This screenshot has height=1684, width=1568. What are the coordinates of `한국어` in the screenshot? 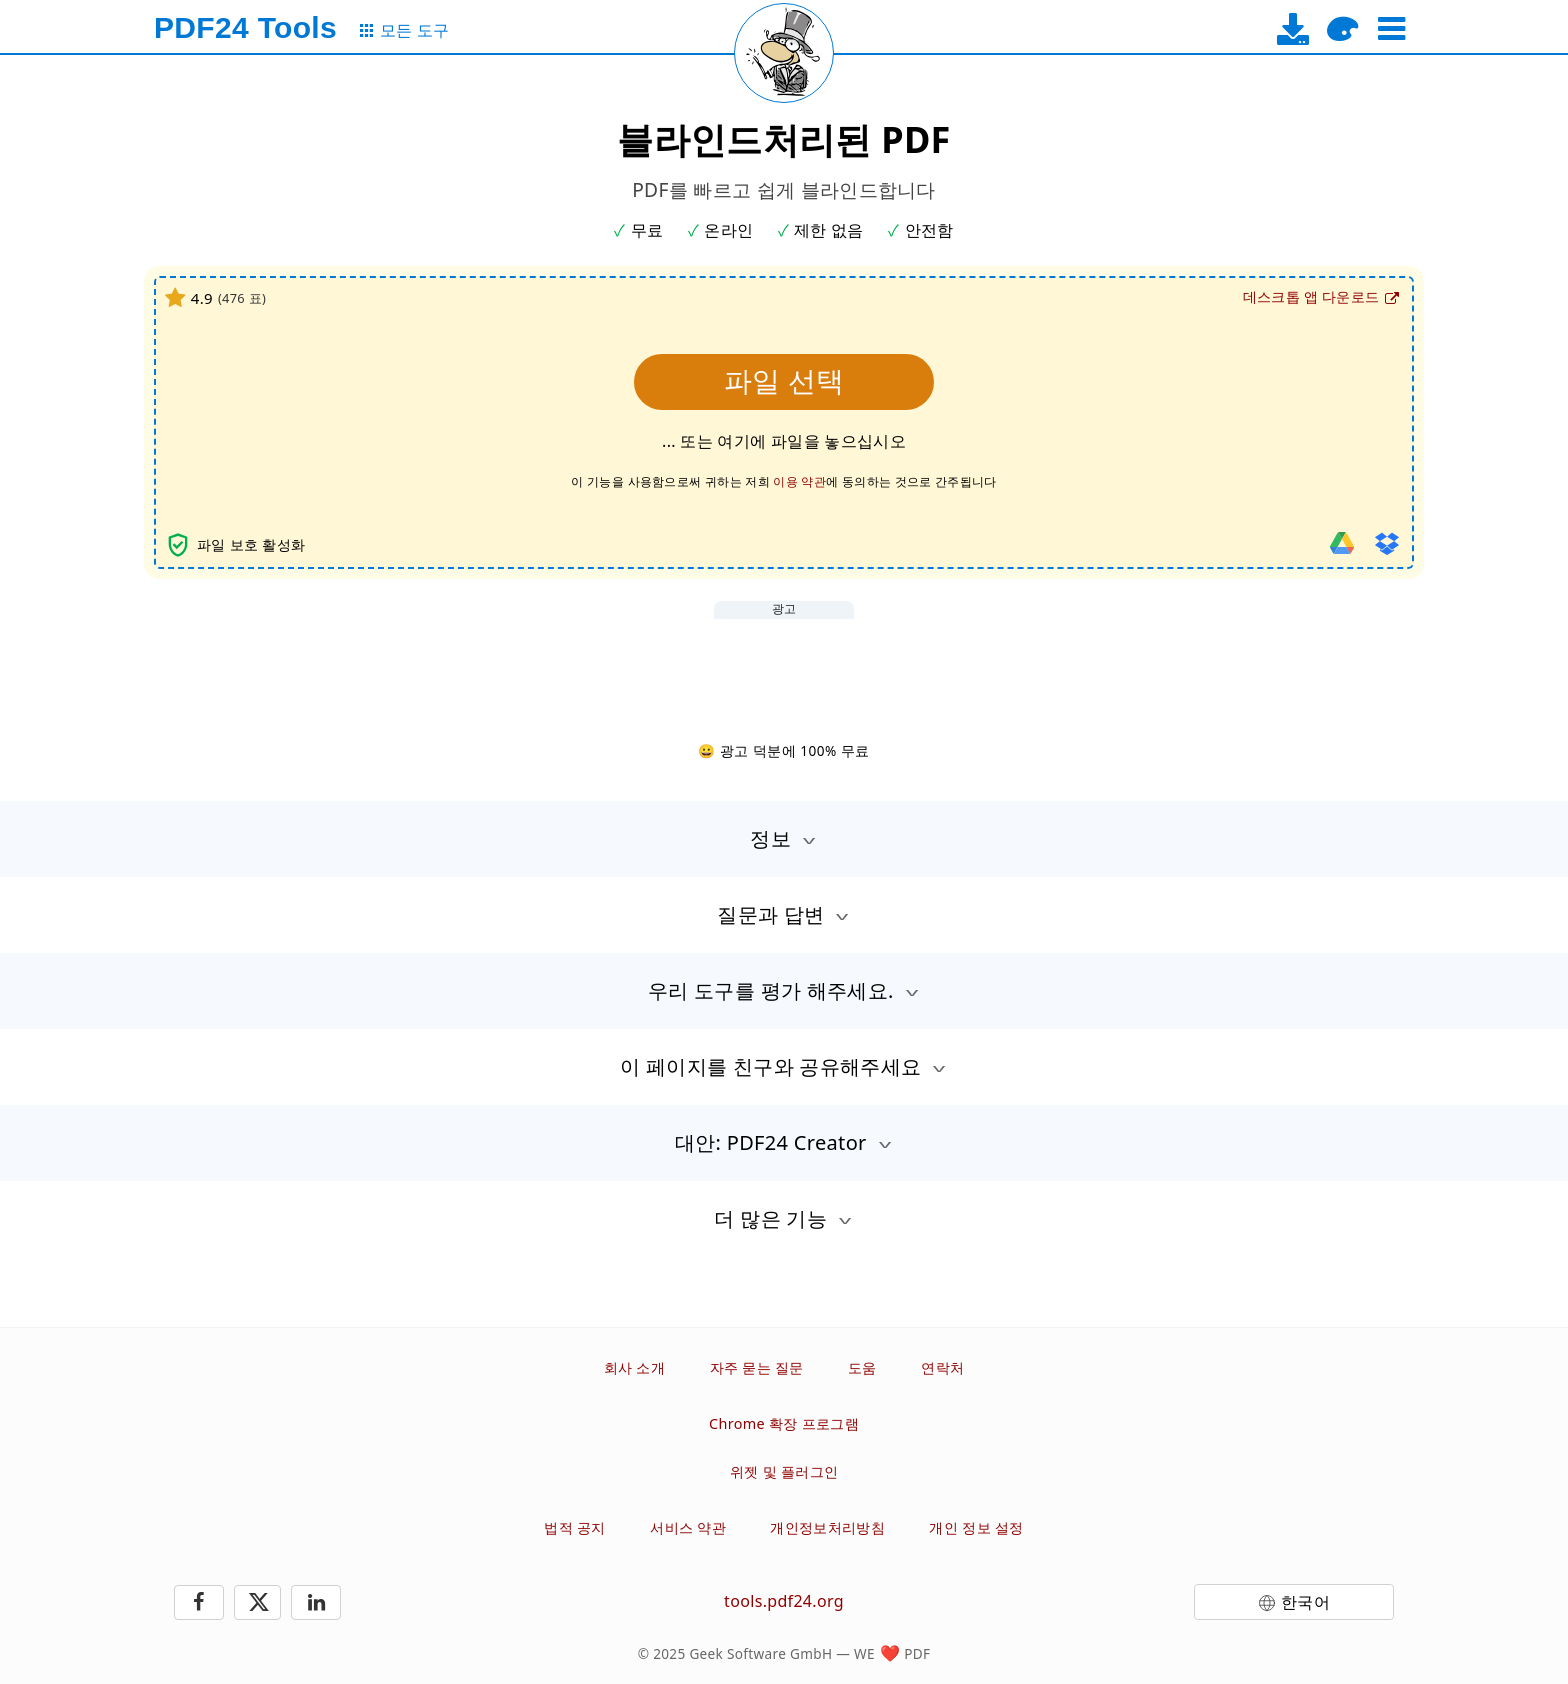 It's located at (1305, 1602).